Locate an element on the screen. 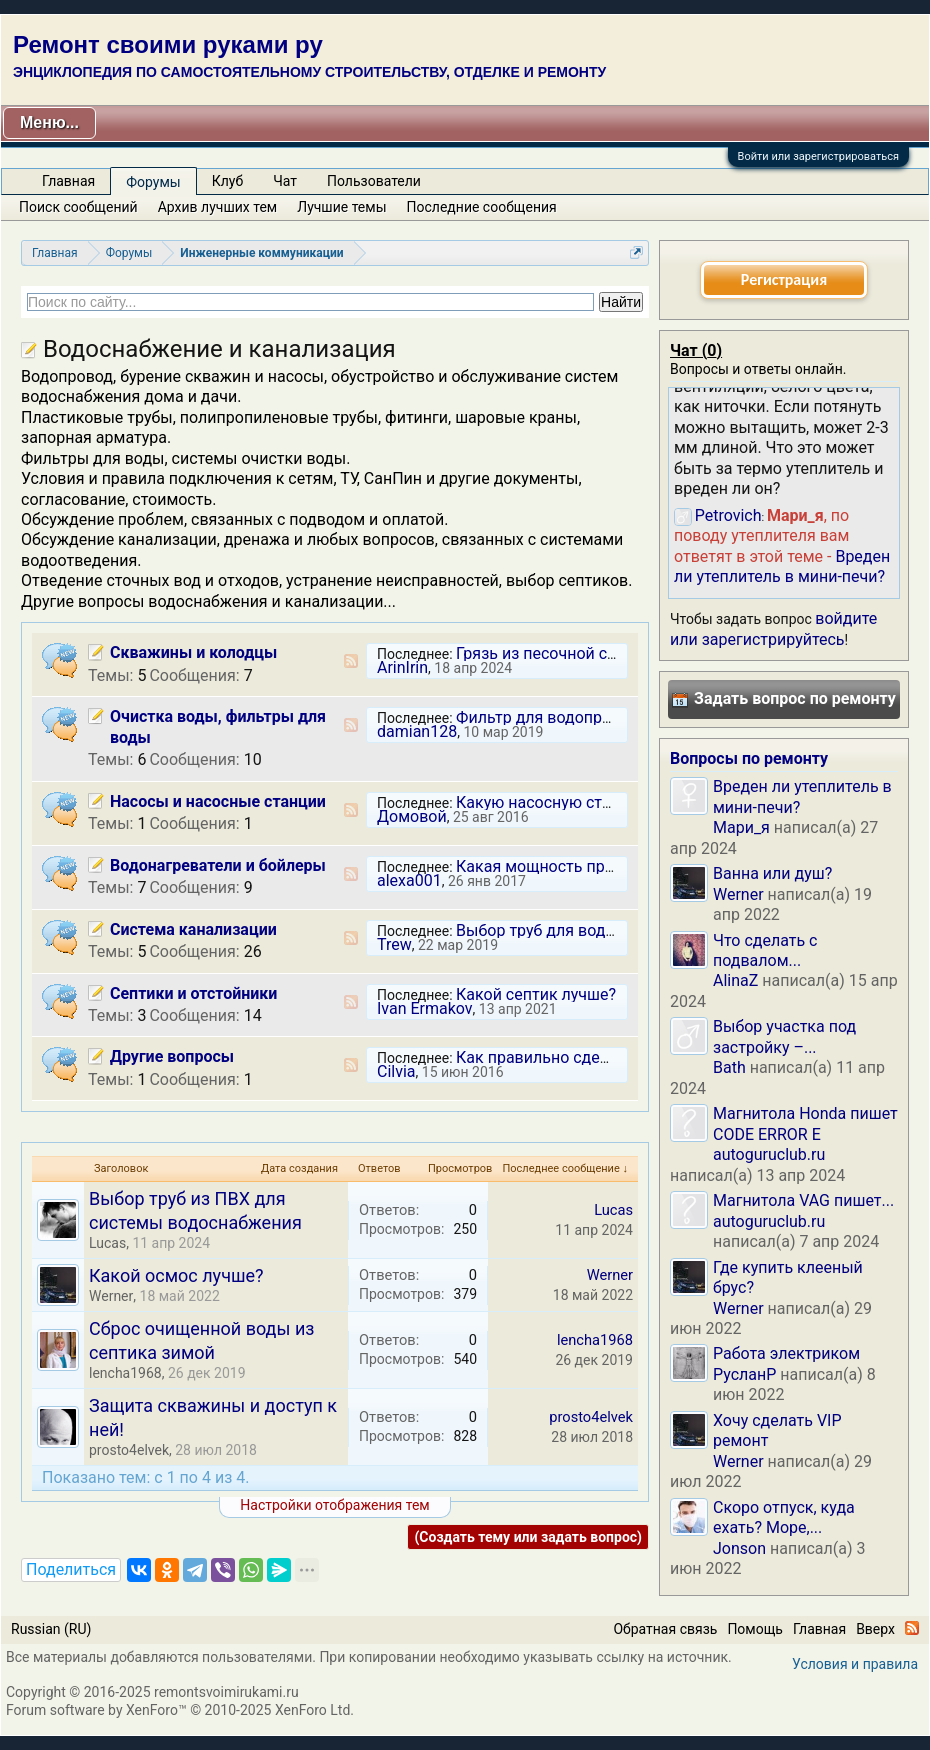 The height and width of the screenshot is (1750, 930). autoguruclub.ru is located at coordinates (769, 1154).